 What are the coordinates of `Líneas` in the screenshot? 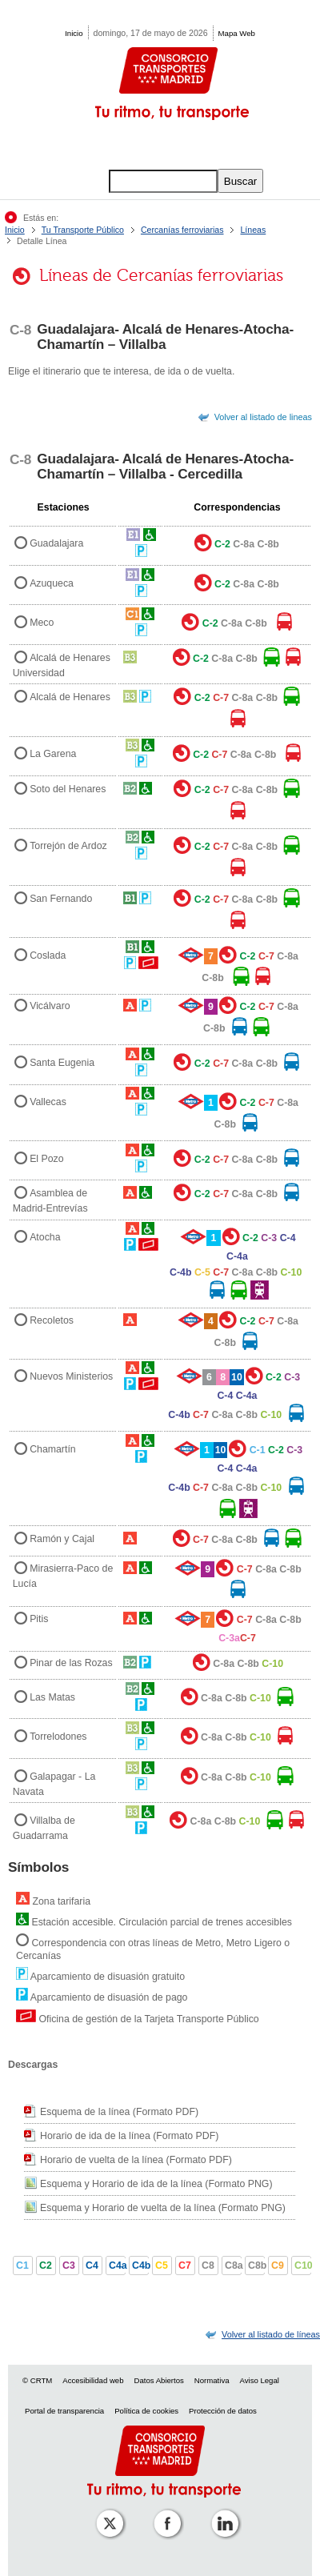 It's located at (253, 229).